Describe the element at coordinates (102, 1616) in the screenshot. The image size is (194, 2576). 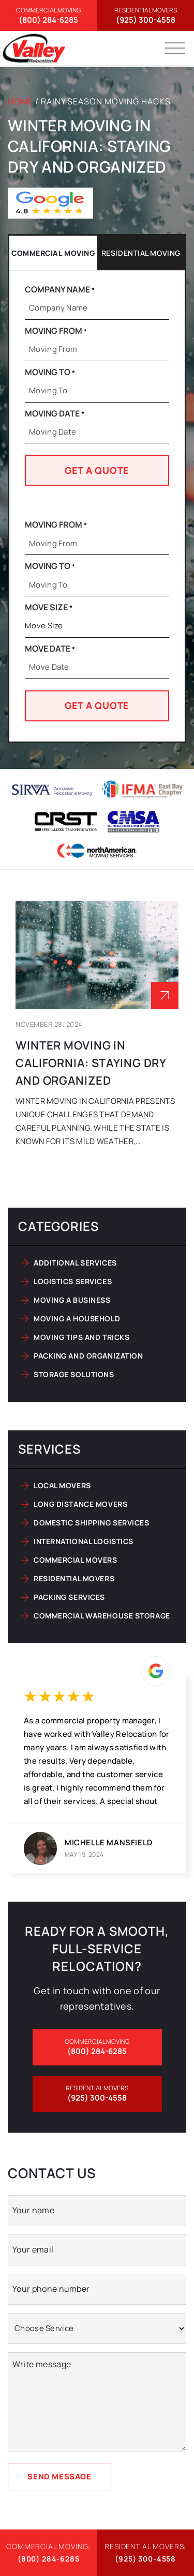
I see `Commercial Warehouse Storage` at that location.